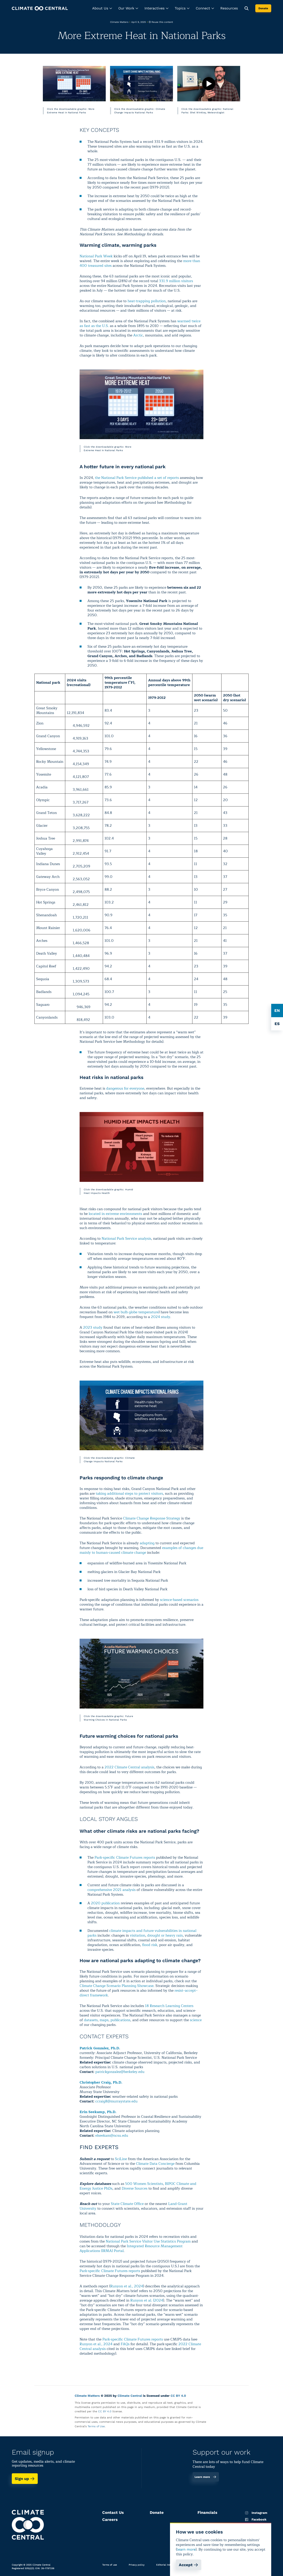  What do you see at coordinates (104, 2020) in the screenshot?
I see `maps` at bounding box center [104, 2020].